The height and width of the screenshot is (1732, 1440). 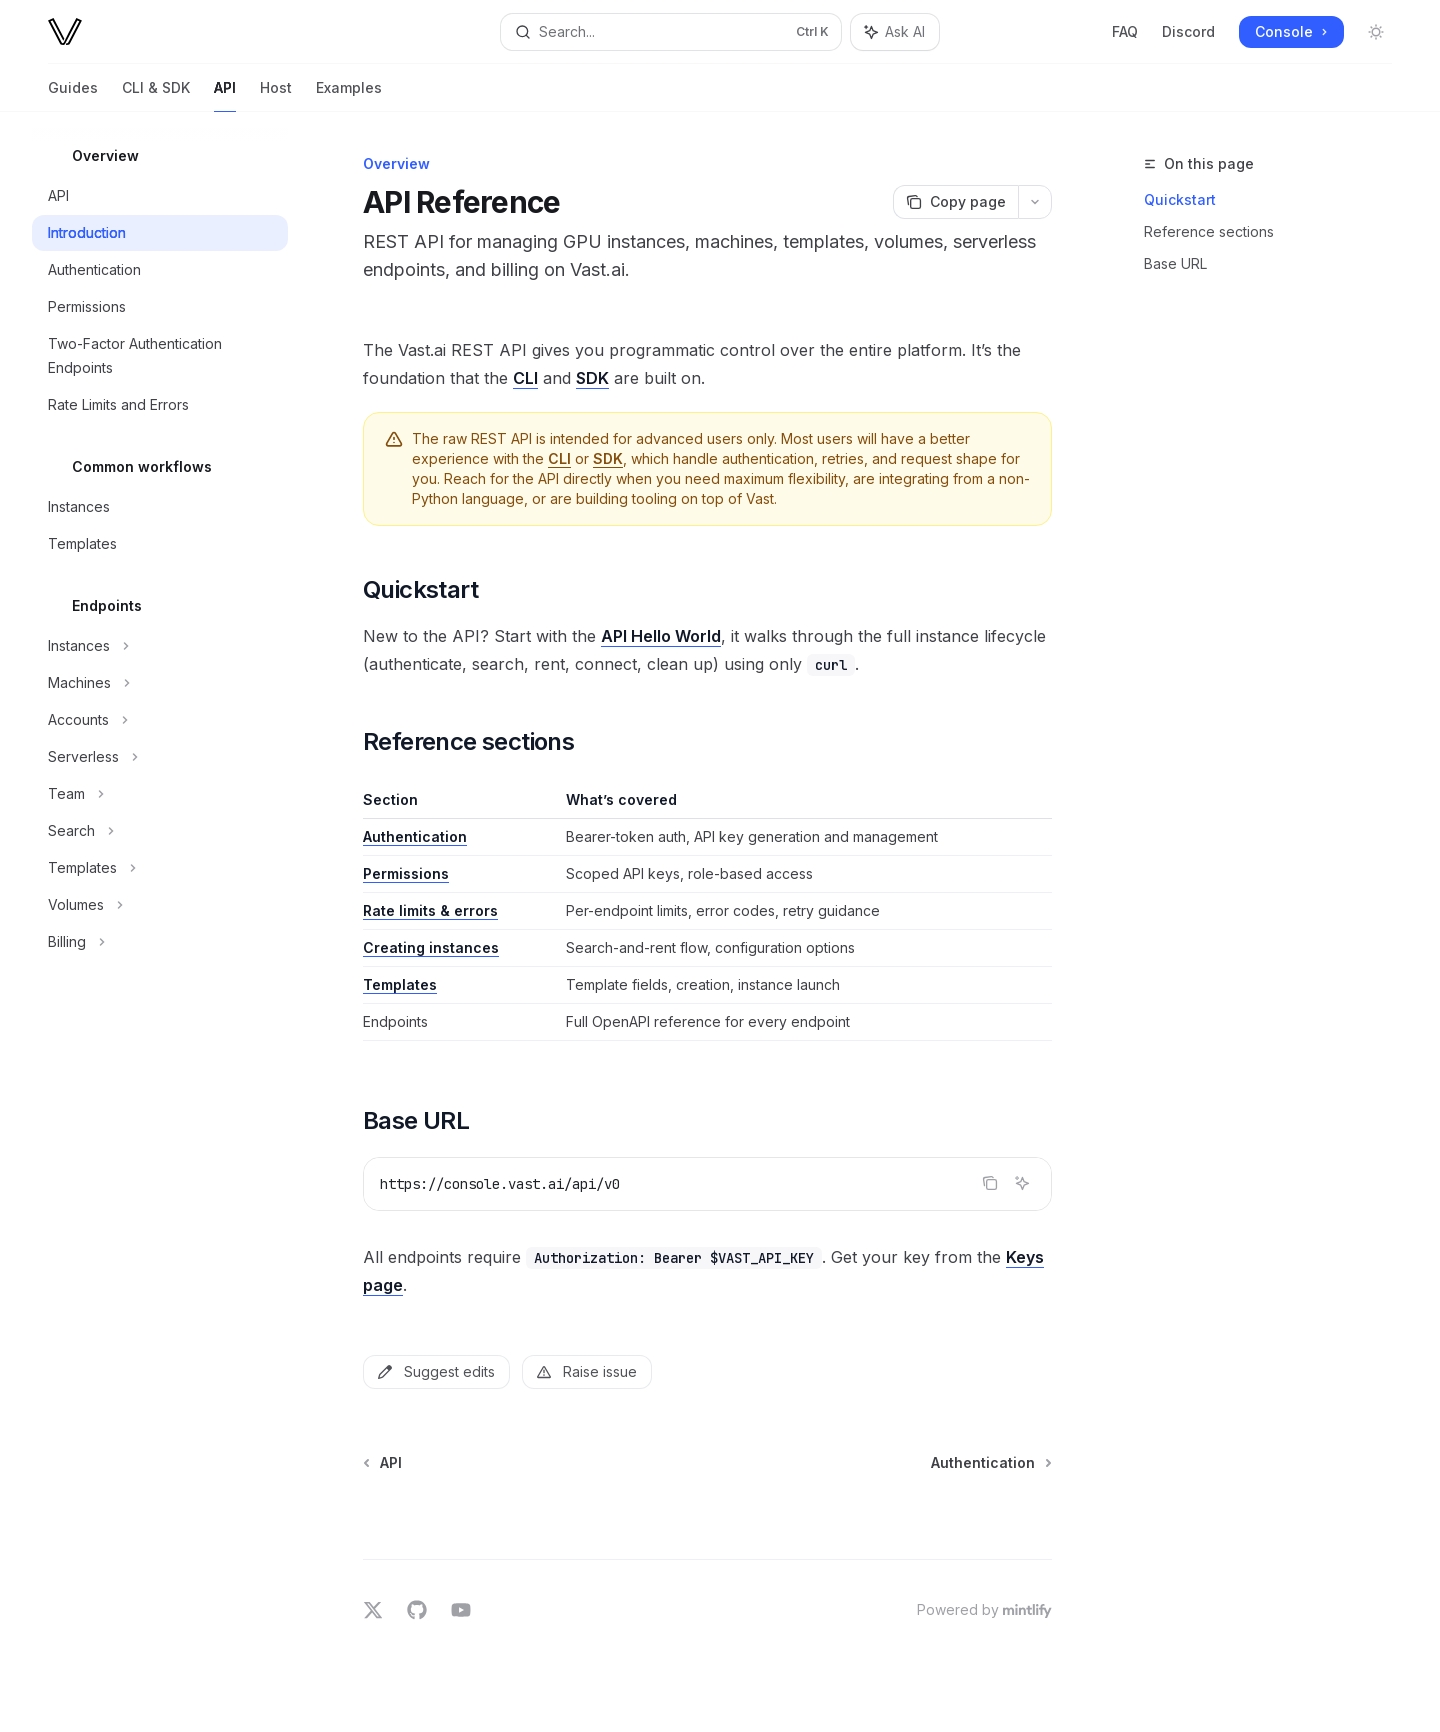 I want to click on Base URL, so click(x=1175, y=263).